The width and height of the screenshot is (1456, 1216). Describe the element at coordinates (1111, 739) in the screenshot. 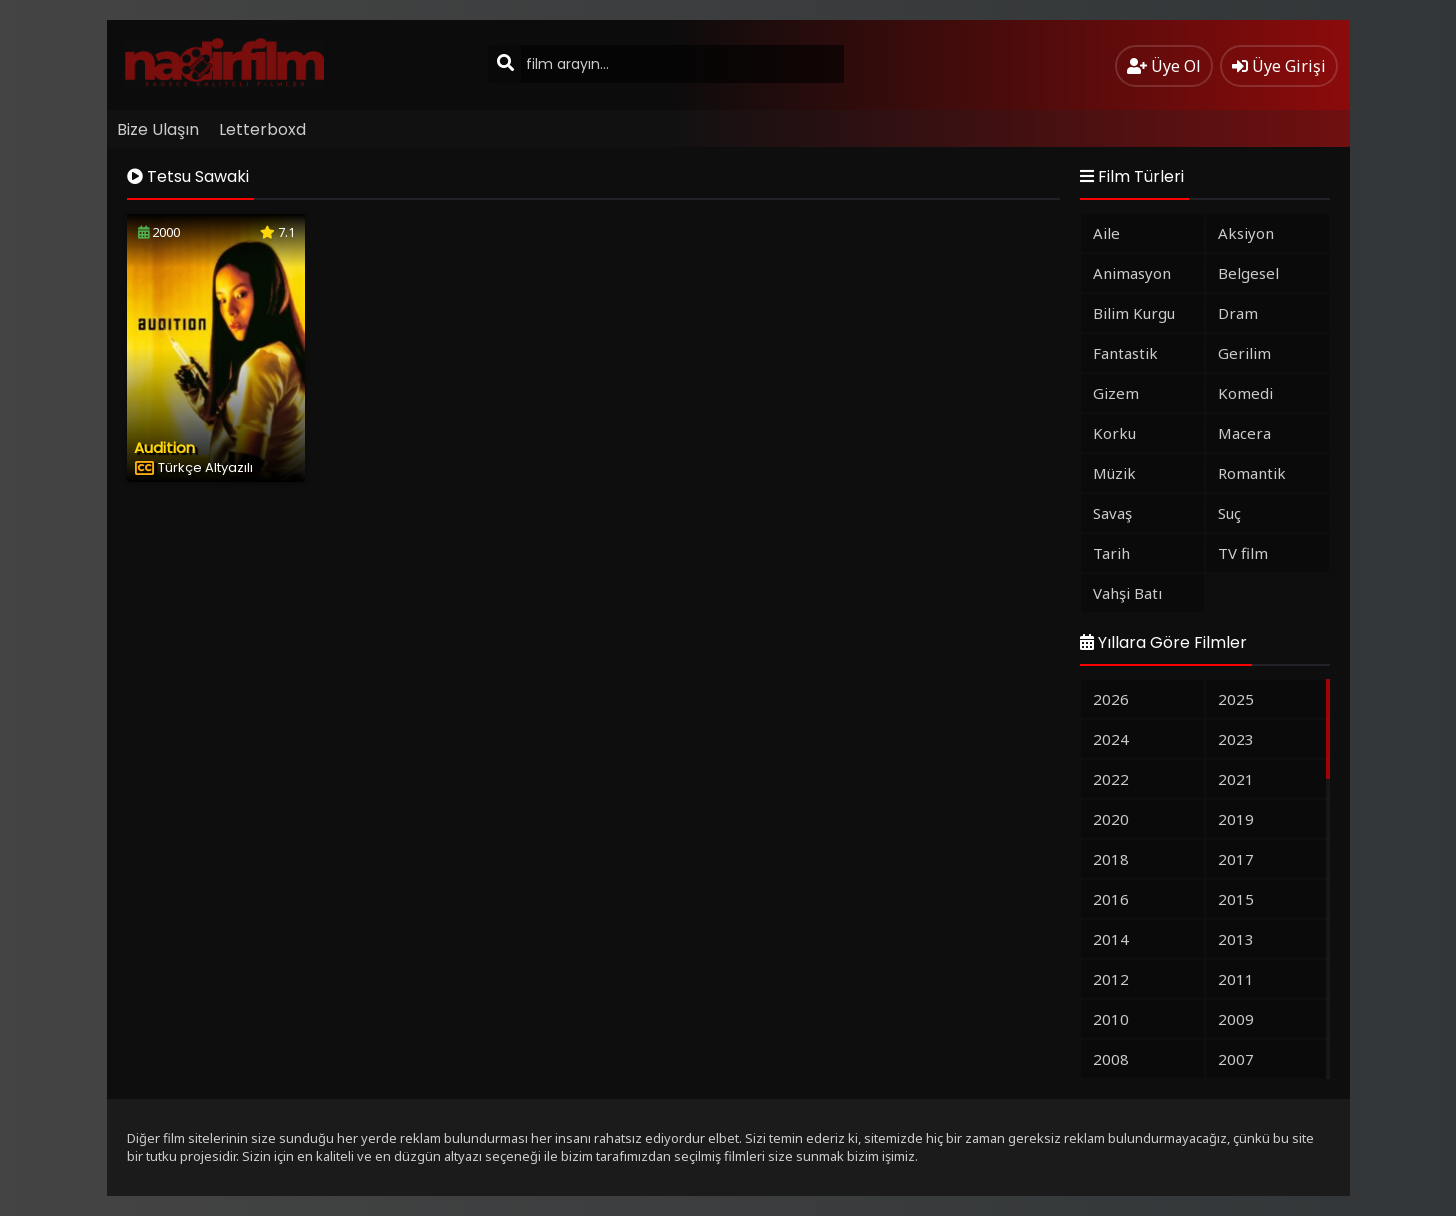

I see `2024` at that location.